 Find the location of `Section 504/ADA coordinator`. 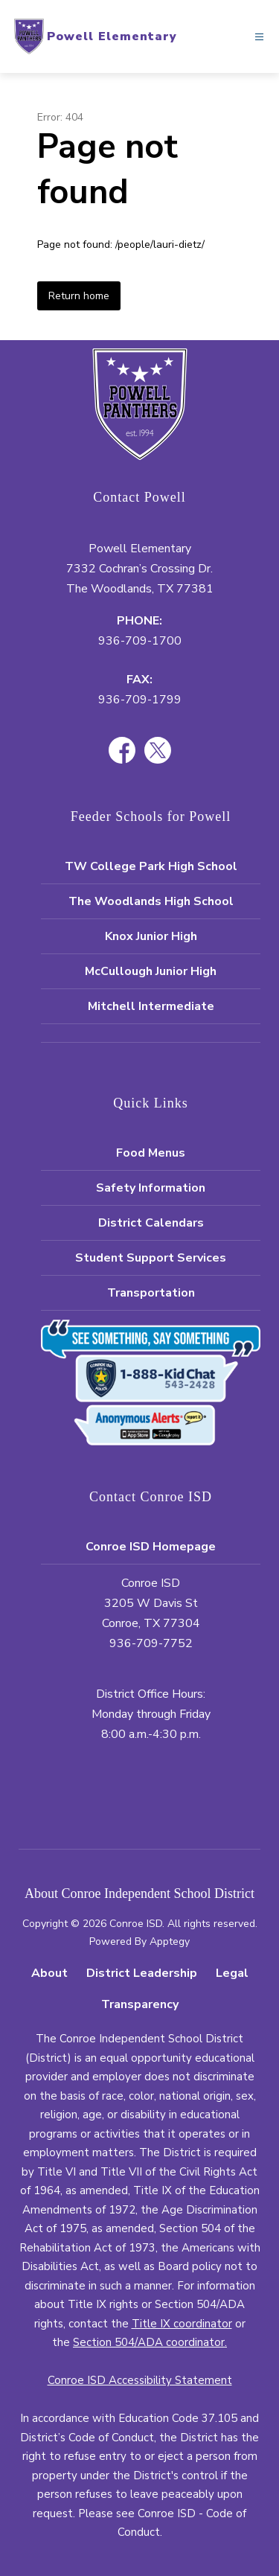

Section 504/ADA coordinator is located at coordinates (149, 2342).